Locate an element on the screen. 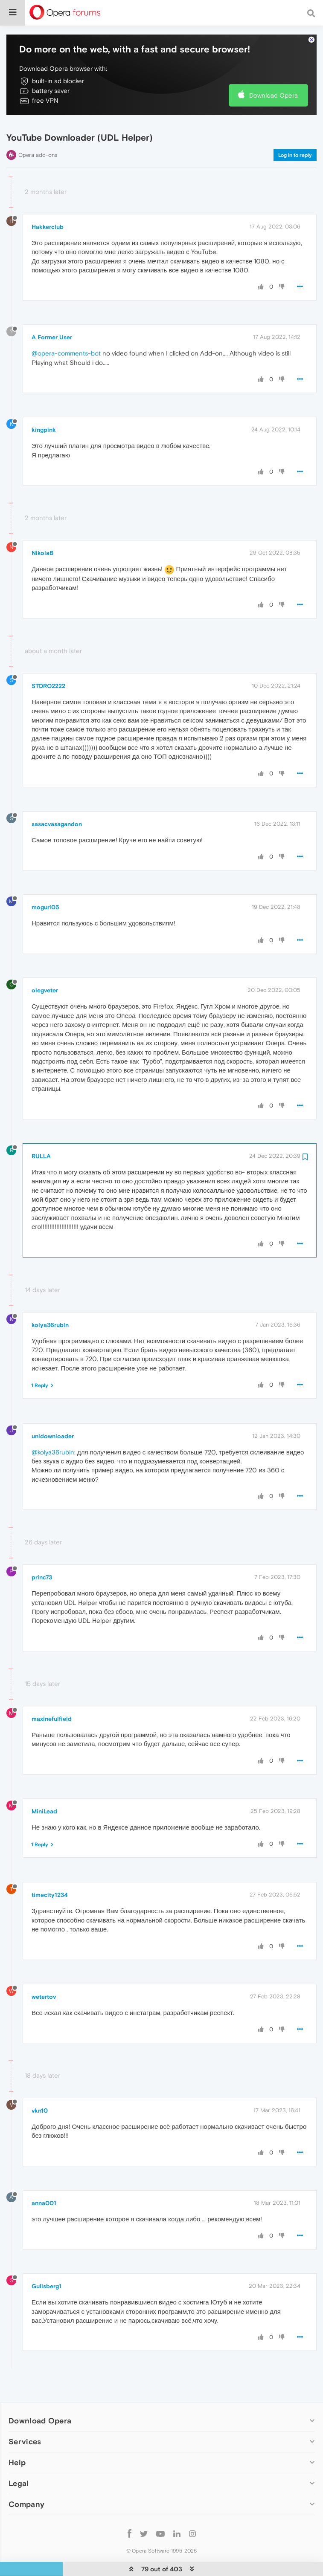 This screenshot has width=323, height=2576. A Former User is located at coordinates (52, 311).